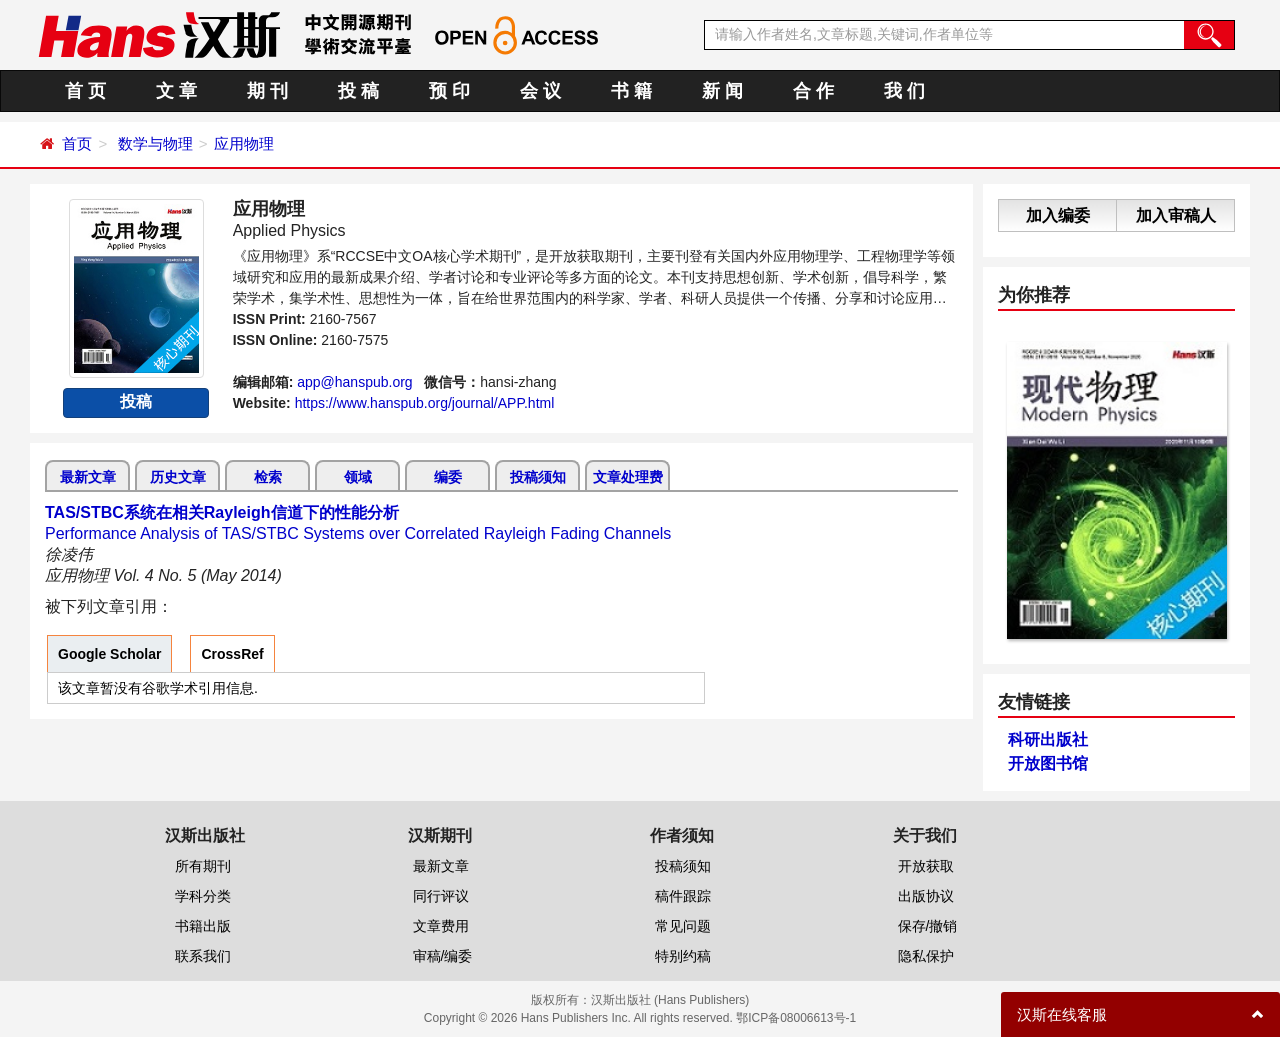  What do you see at coordinates (926, 956) in the screenshot?
I see `隐私保护` at bounding box center [926, 956].